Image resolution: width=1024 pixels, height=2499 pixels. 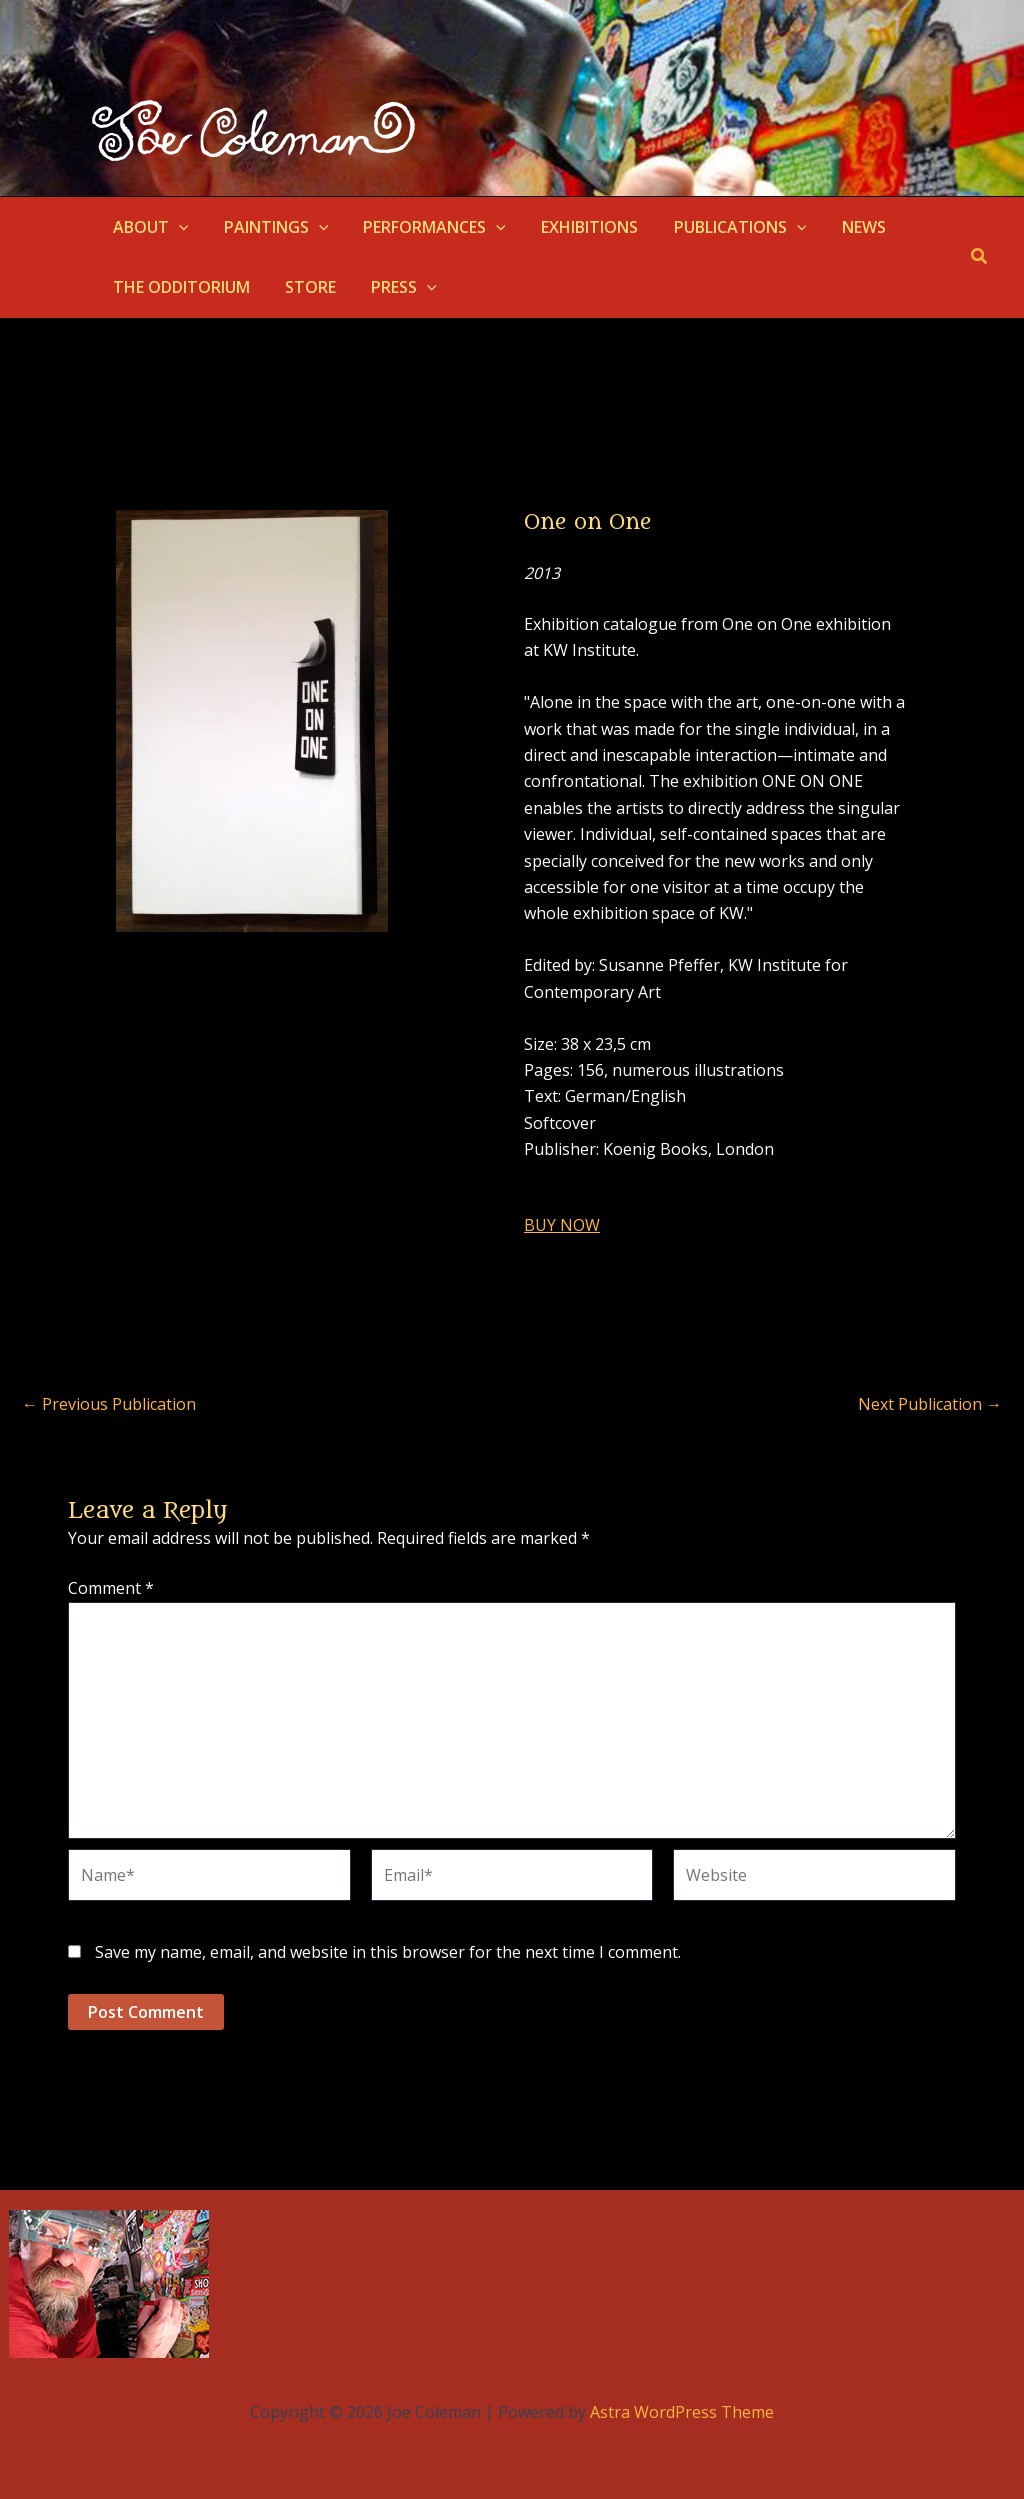 What do you see at coordinates (149, 227) in the screenshot?
I see `ABOUT` at bounding box center [149, 227].